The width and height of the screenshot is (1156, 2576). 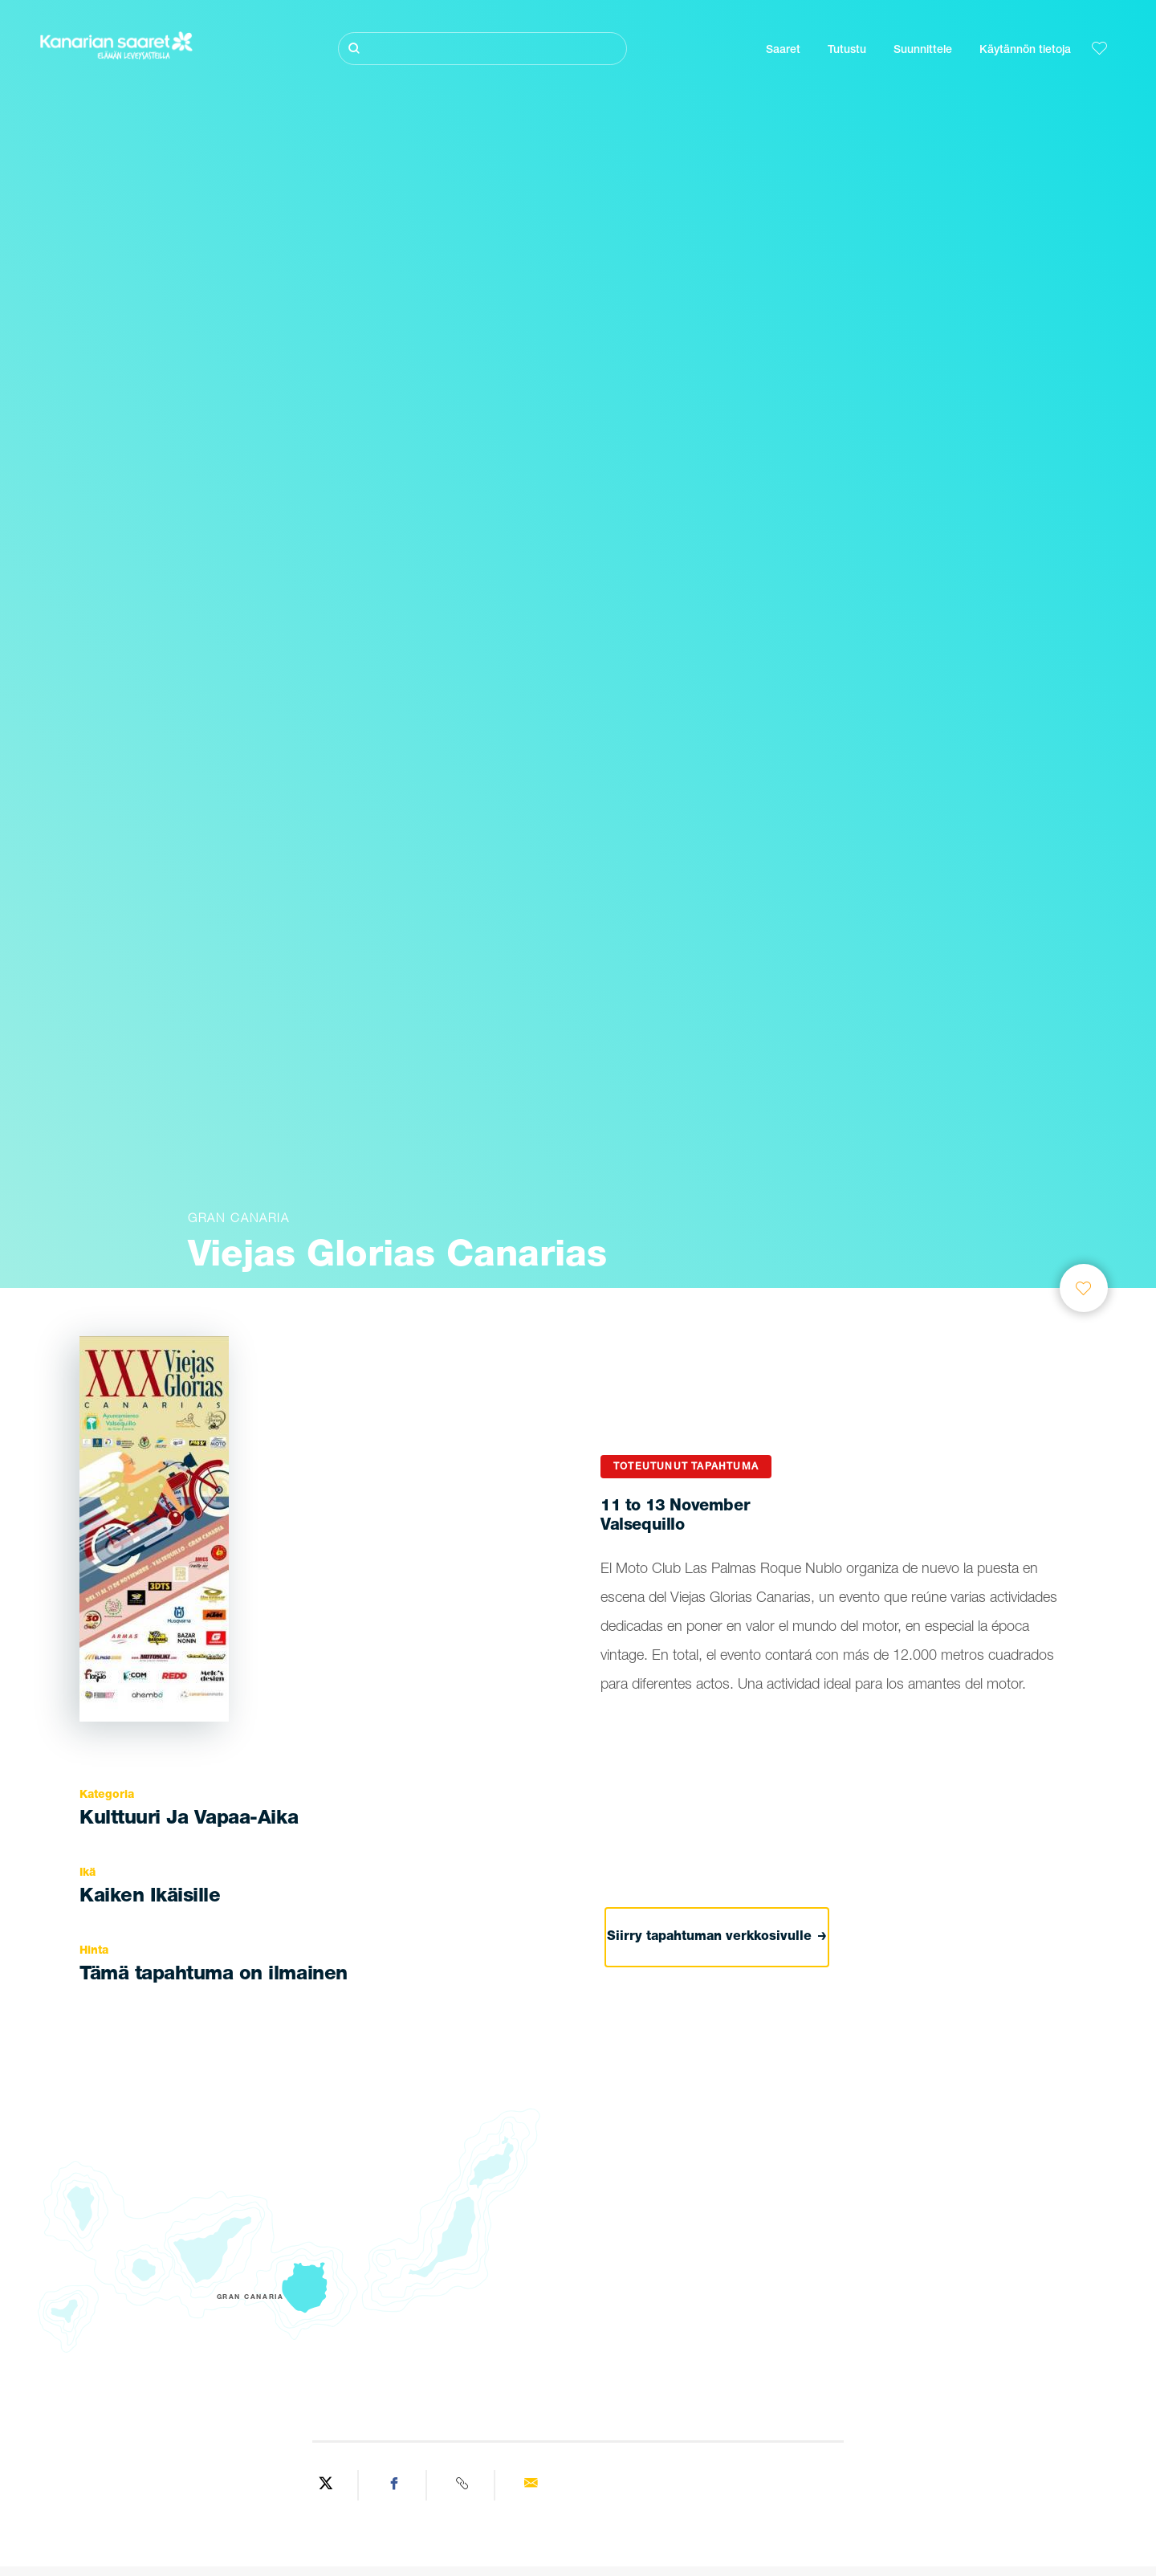 What do you see at coordinates (326, 2485) in the screenshot?
I see `[Share on Twitter]` at bounding box center [326, 2485].